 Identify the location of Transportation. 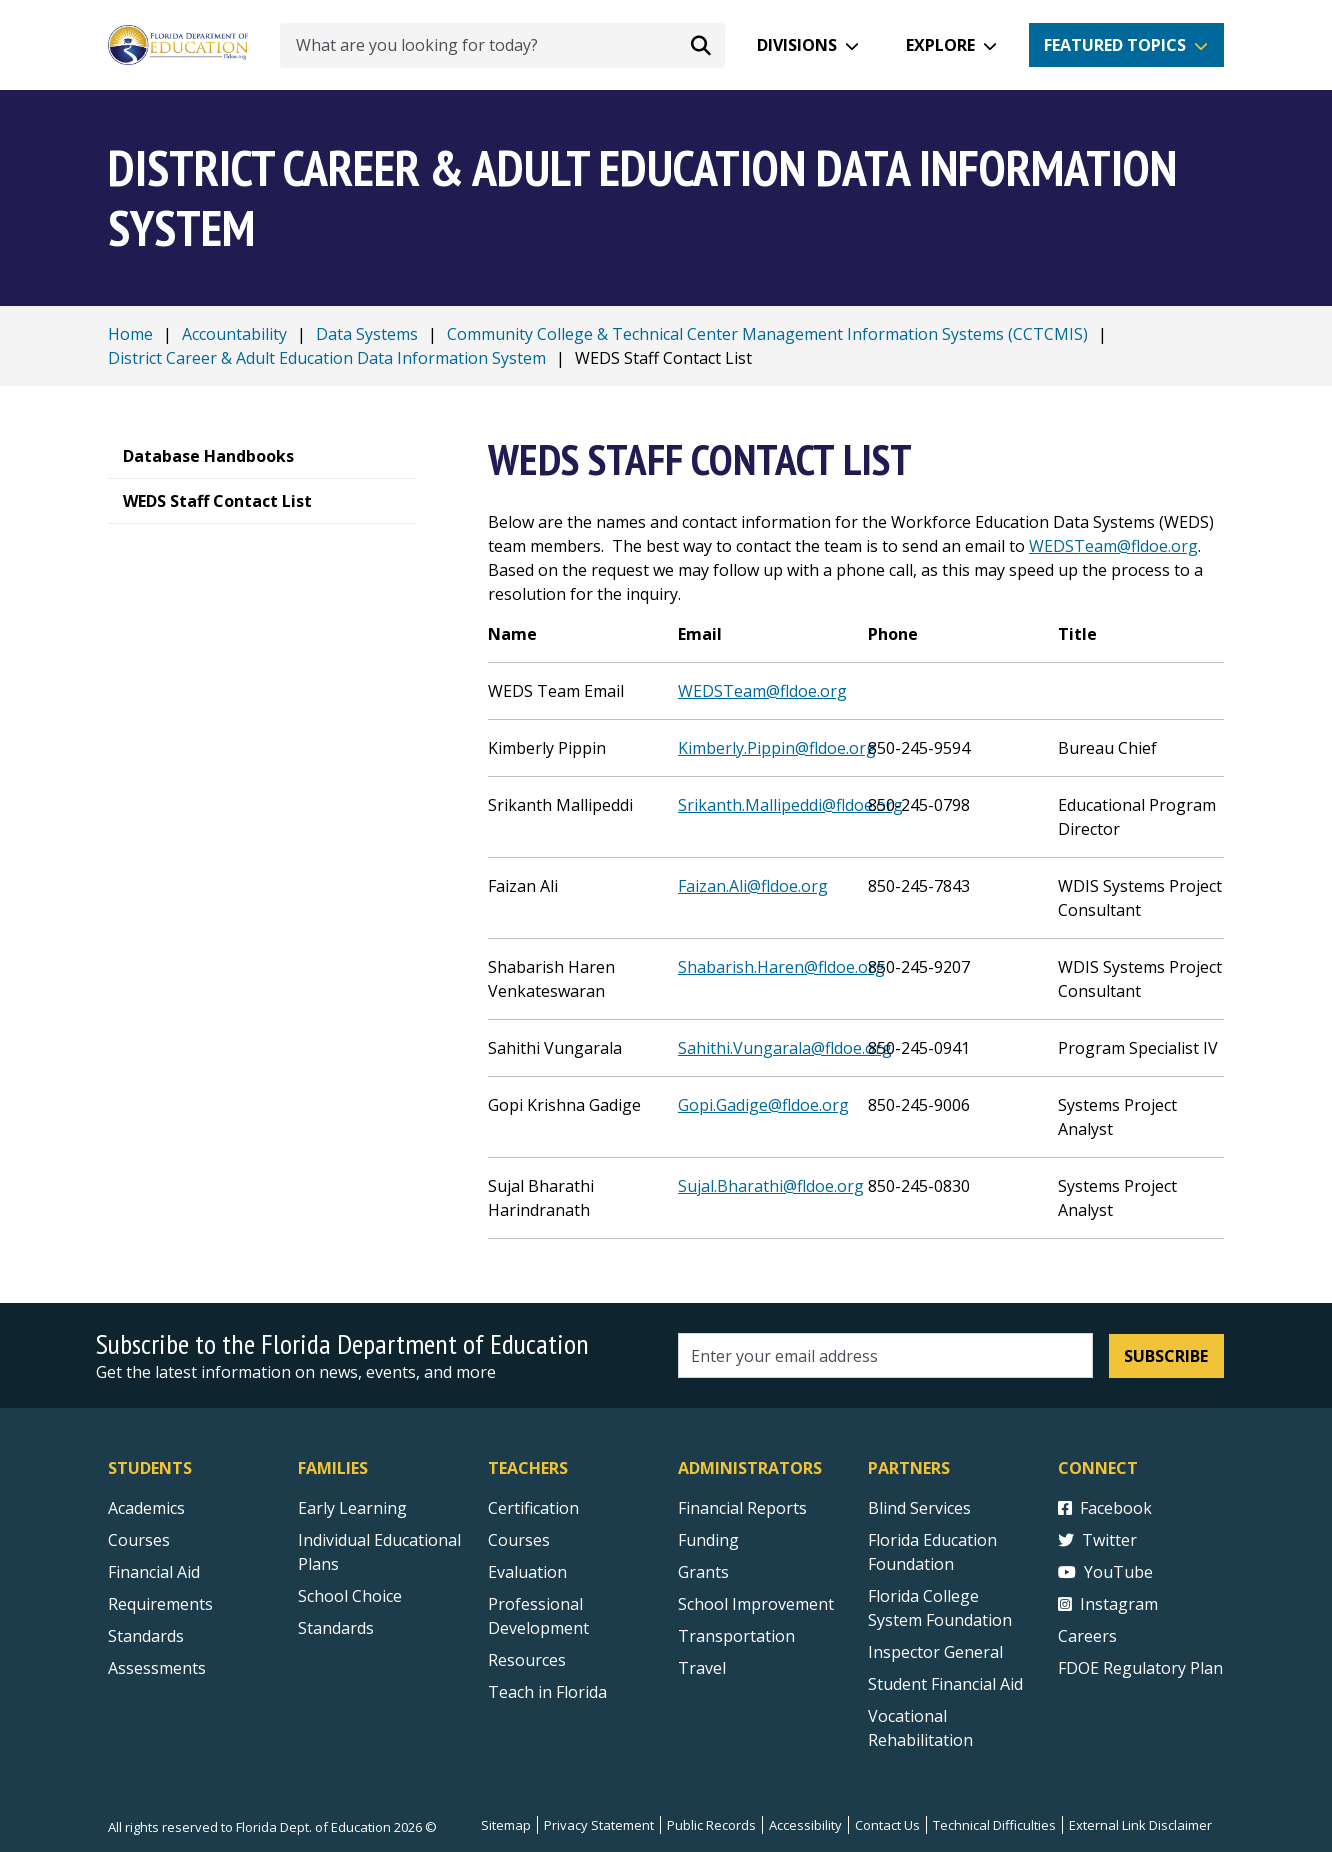
(736, 1636).